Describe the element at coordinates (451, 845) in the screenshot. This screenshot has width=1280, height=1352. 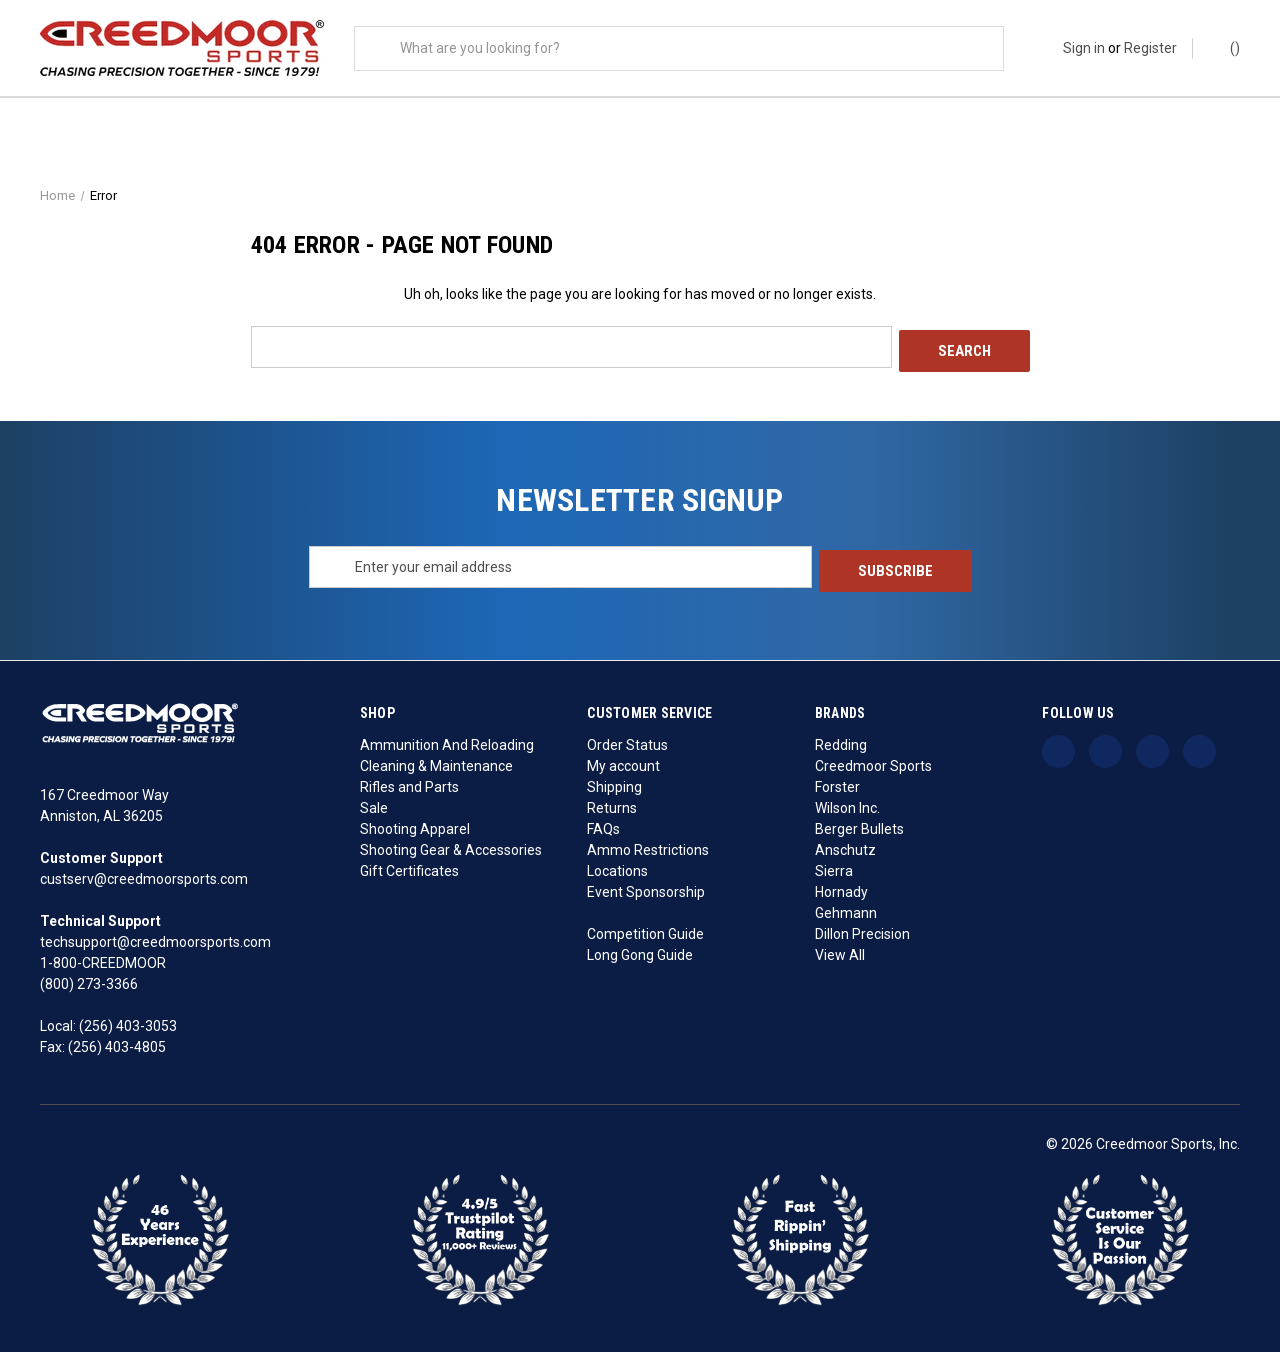
I see `Shooting Gear & Accessories` at that location.